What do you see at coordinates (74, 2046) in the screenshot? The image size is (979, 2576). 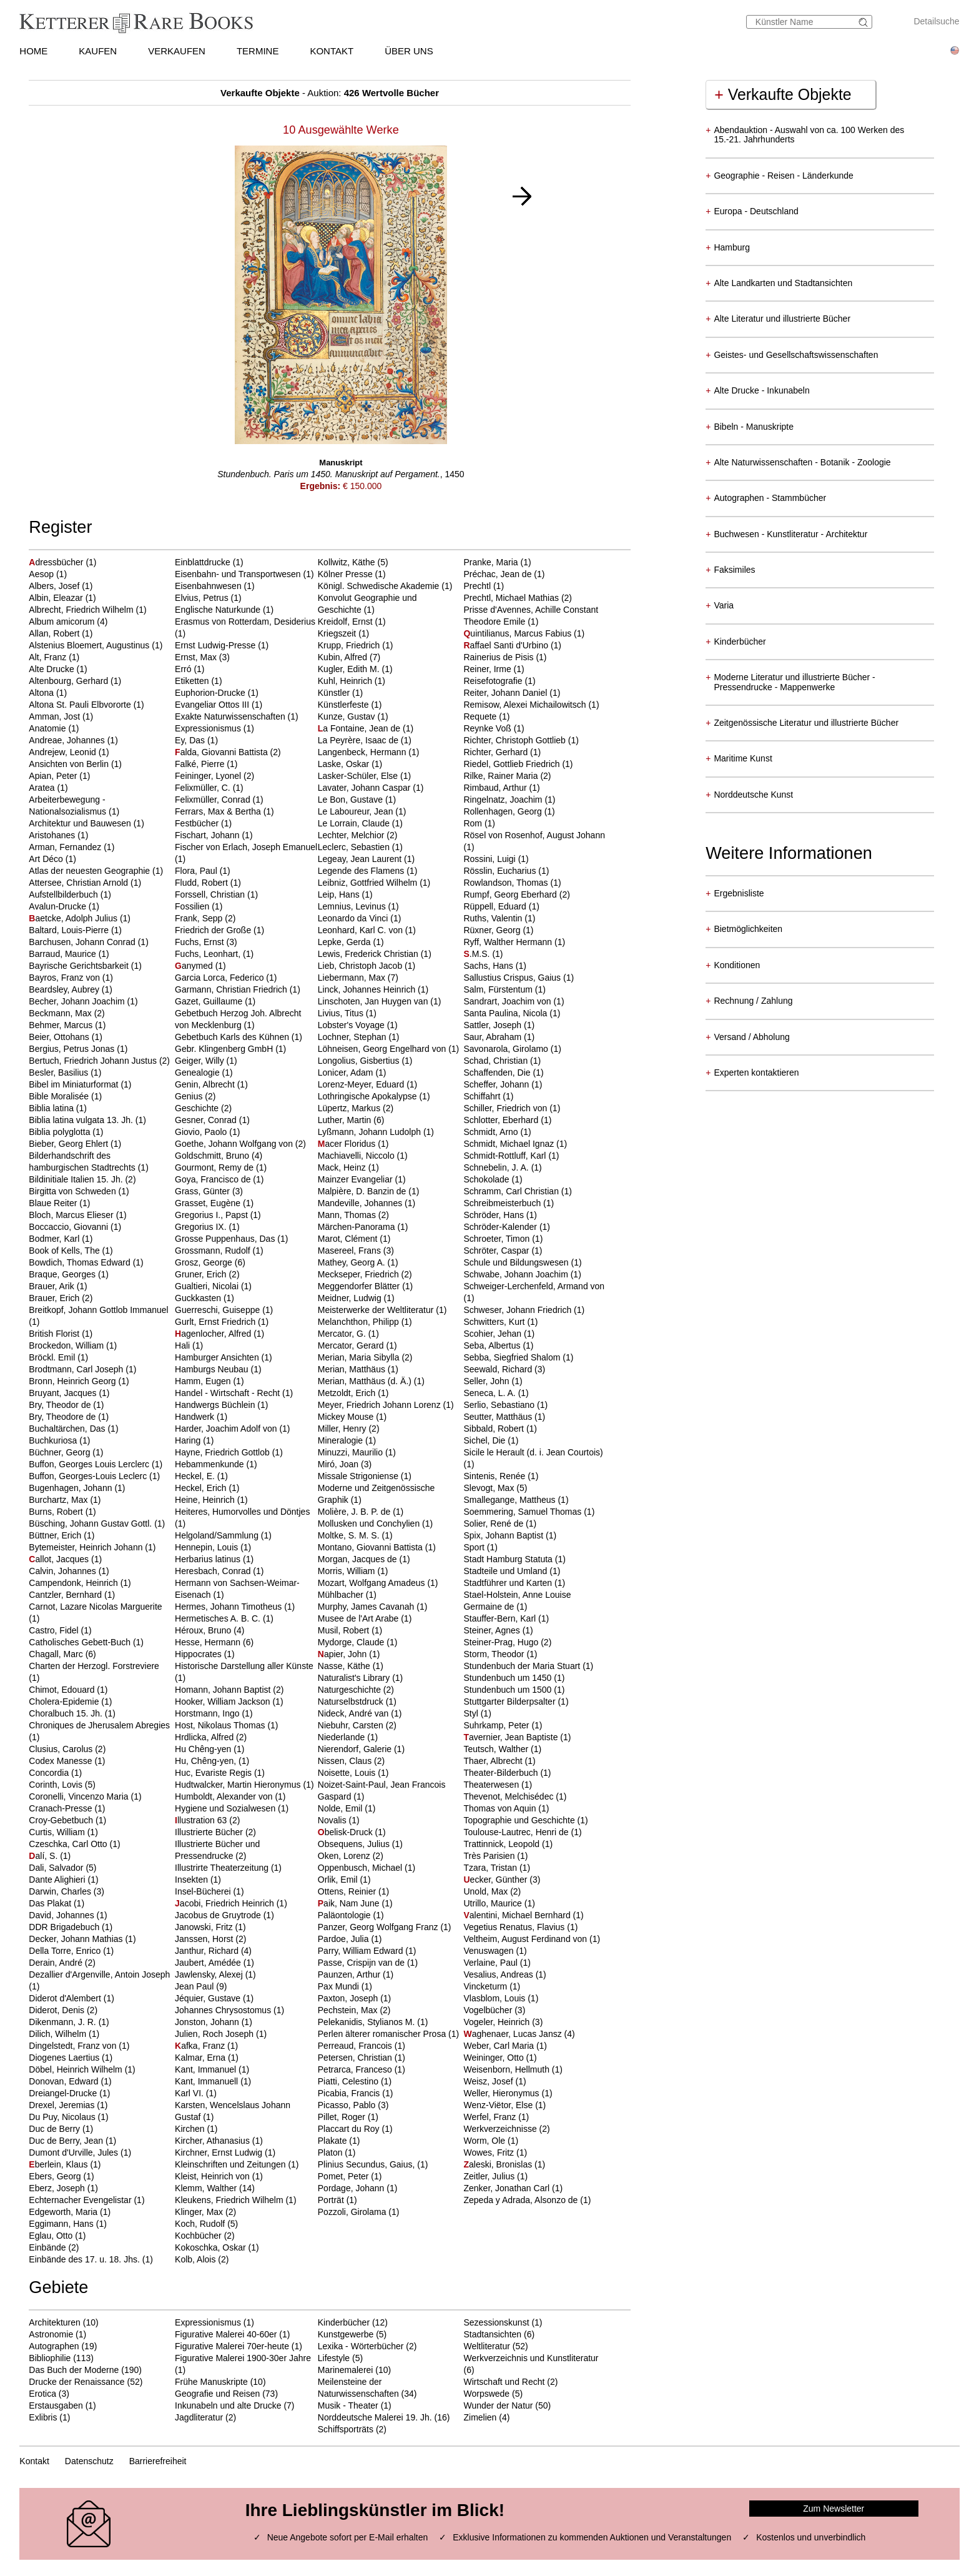 I see `Dingelstedt, Franz von` at bounding box center [74, 2046].